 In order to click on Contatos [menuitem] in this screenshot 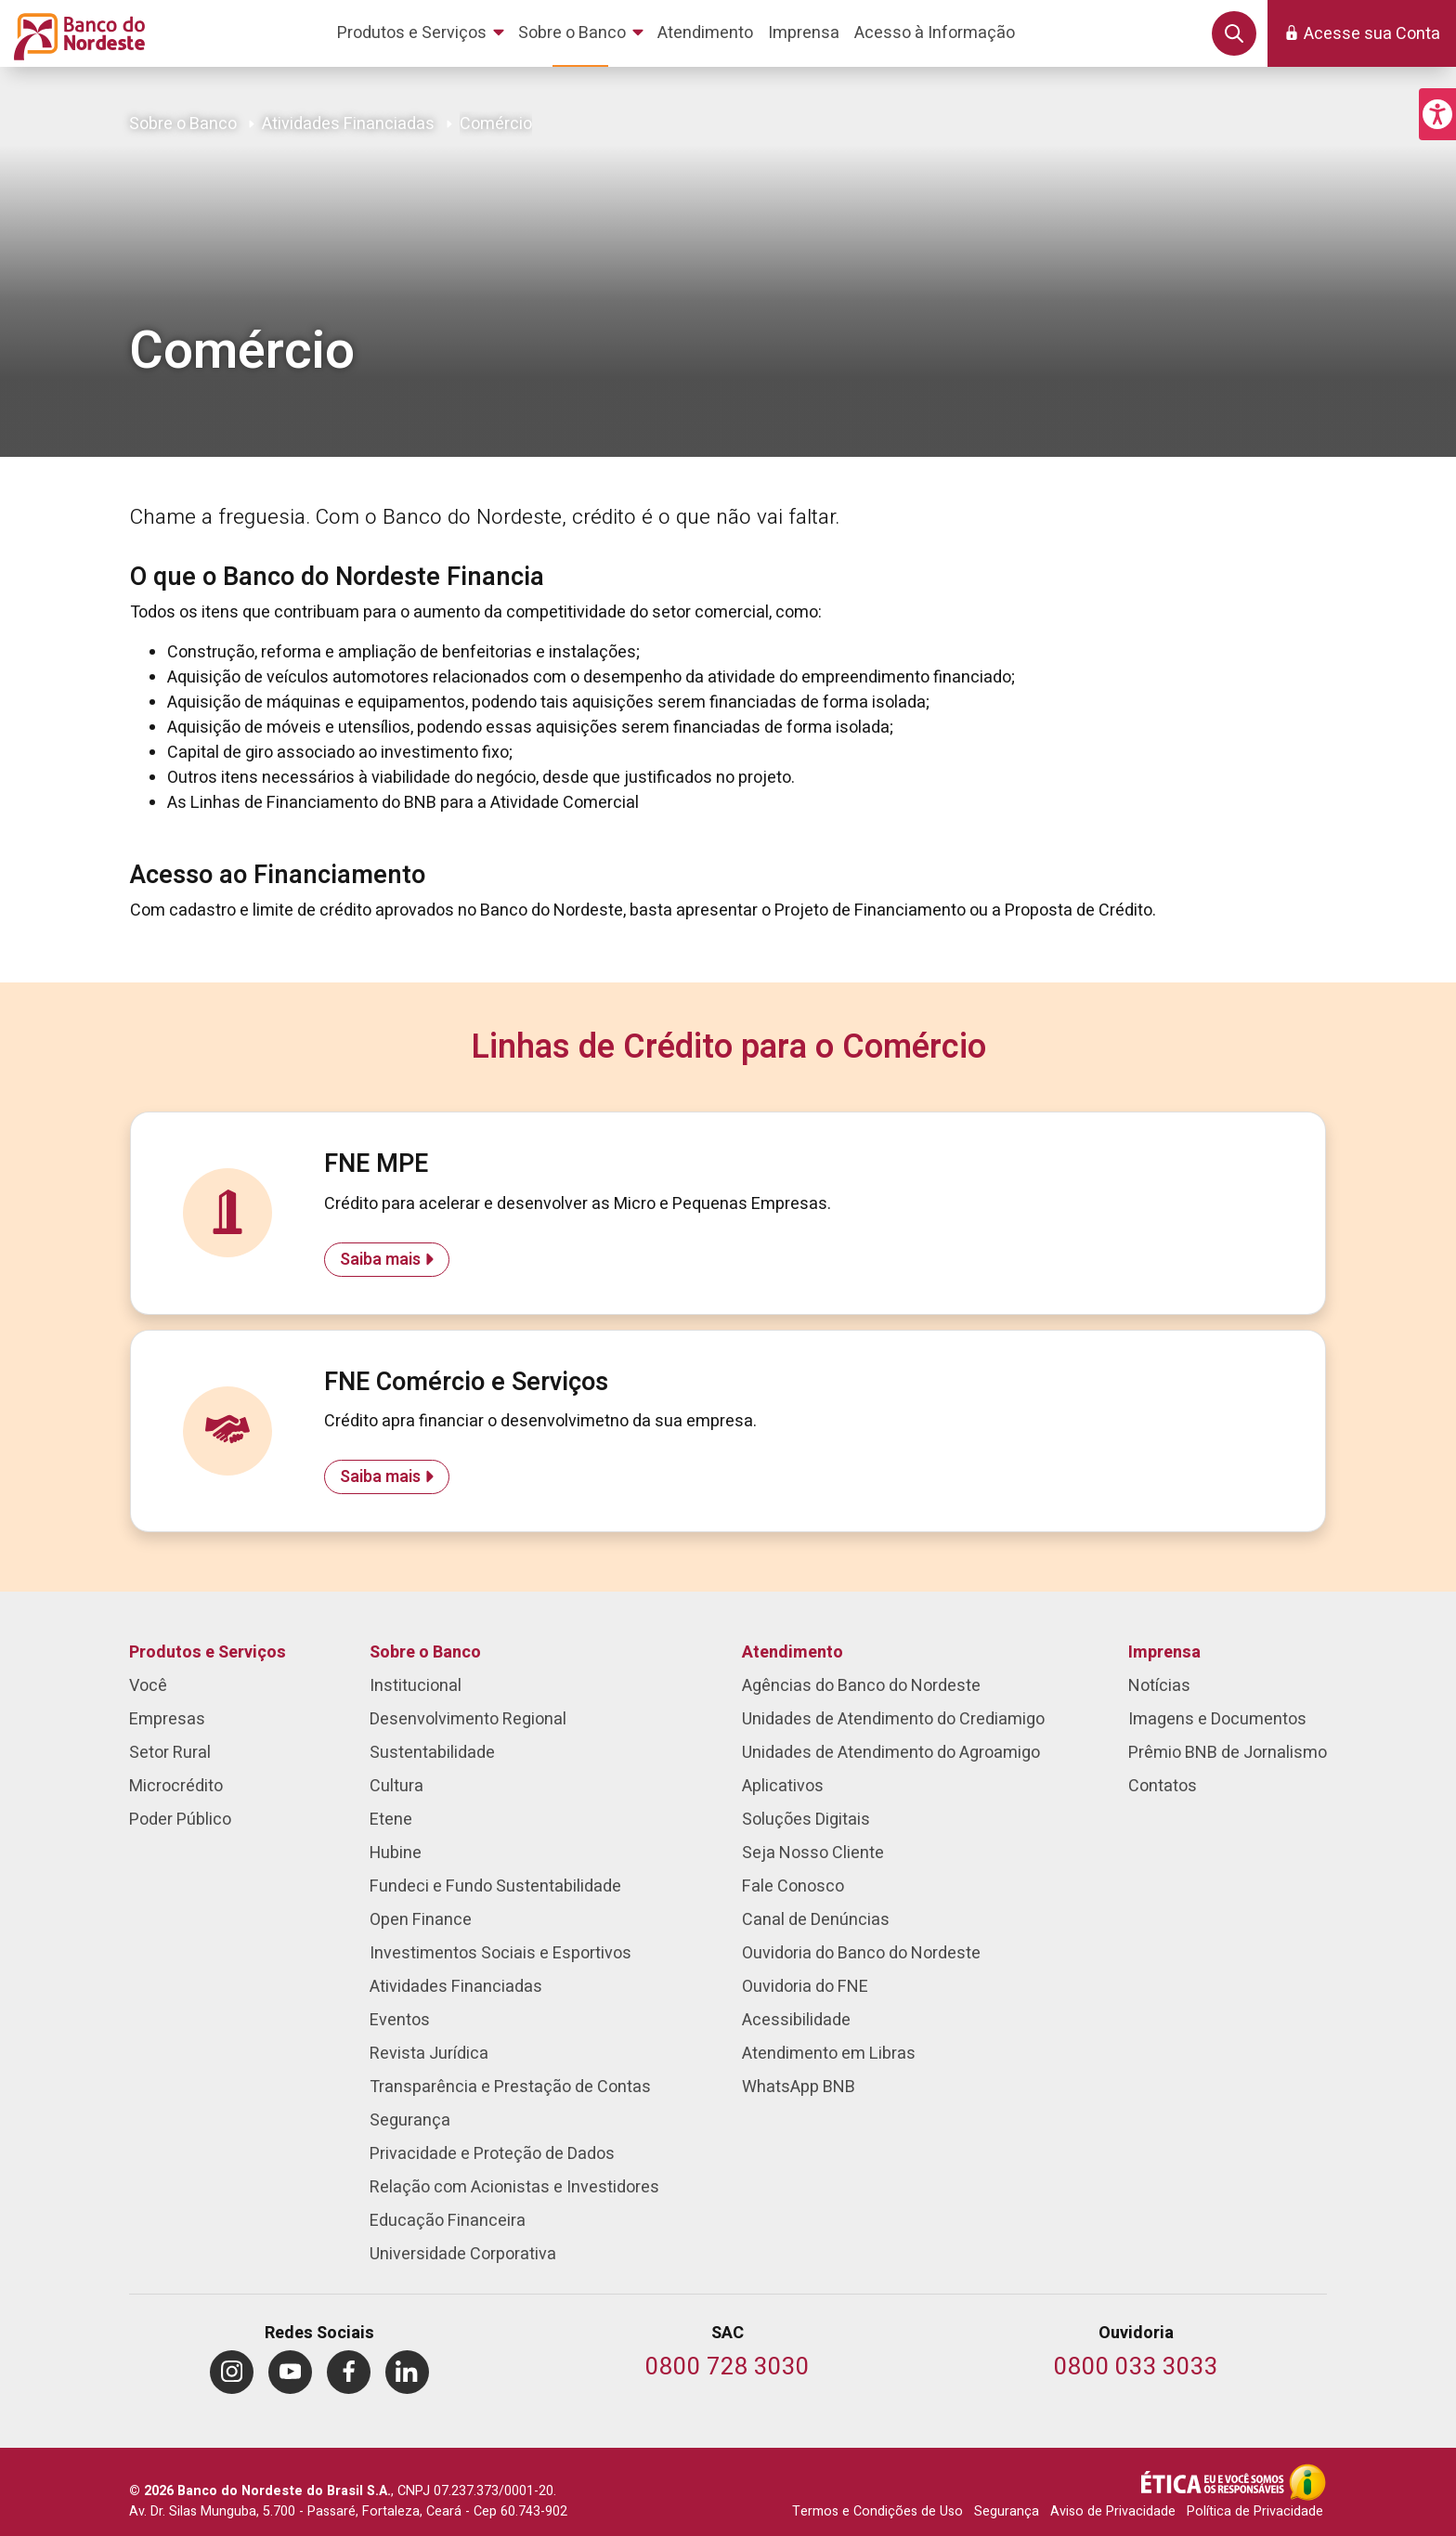, I will do `click(1162, 1786)`.